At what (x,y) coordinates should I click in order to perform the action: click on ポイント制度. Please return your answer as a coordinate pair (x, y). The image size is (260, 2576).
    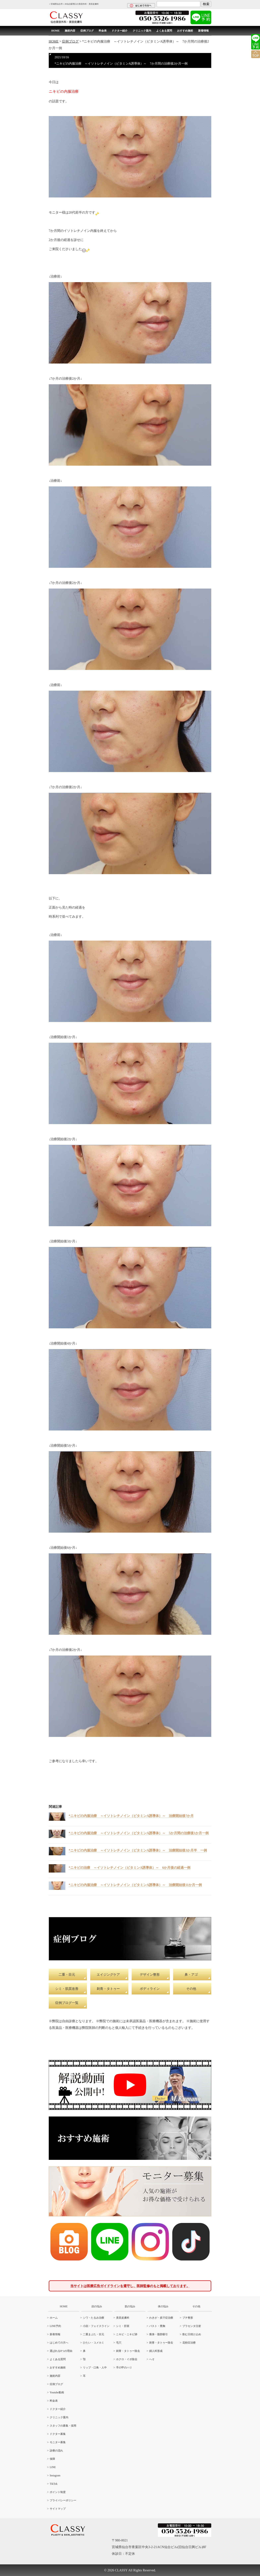
    Looking at the image, I should click on (58, 2492).